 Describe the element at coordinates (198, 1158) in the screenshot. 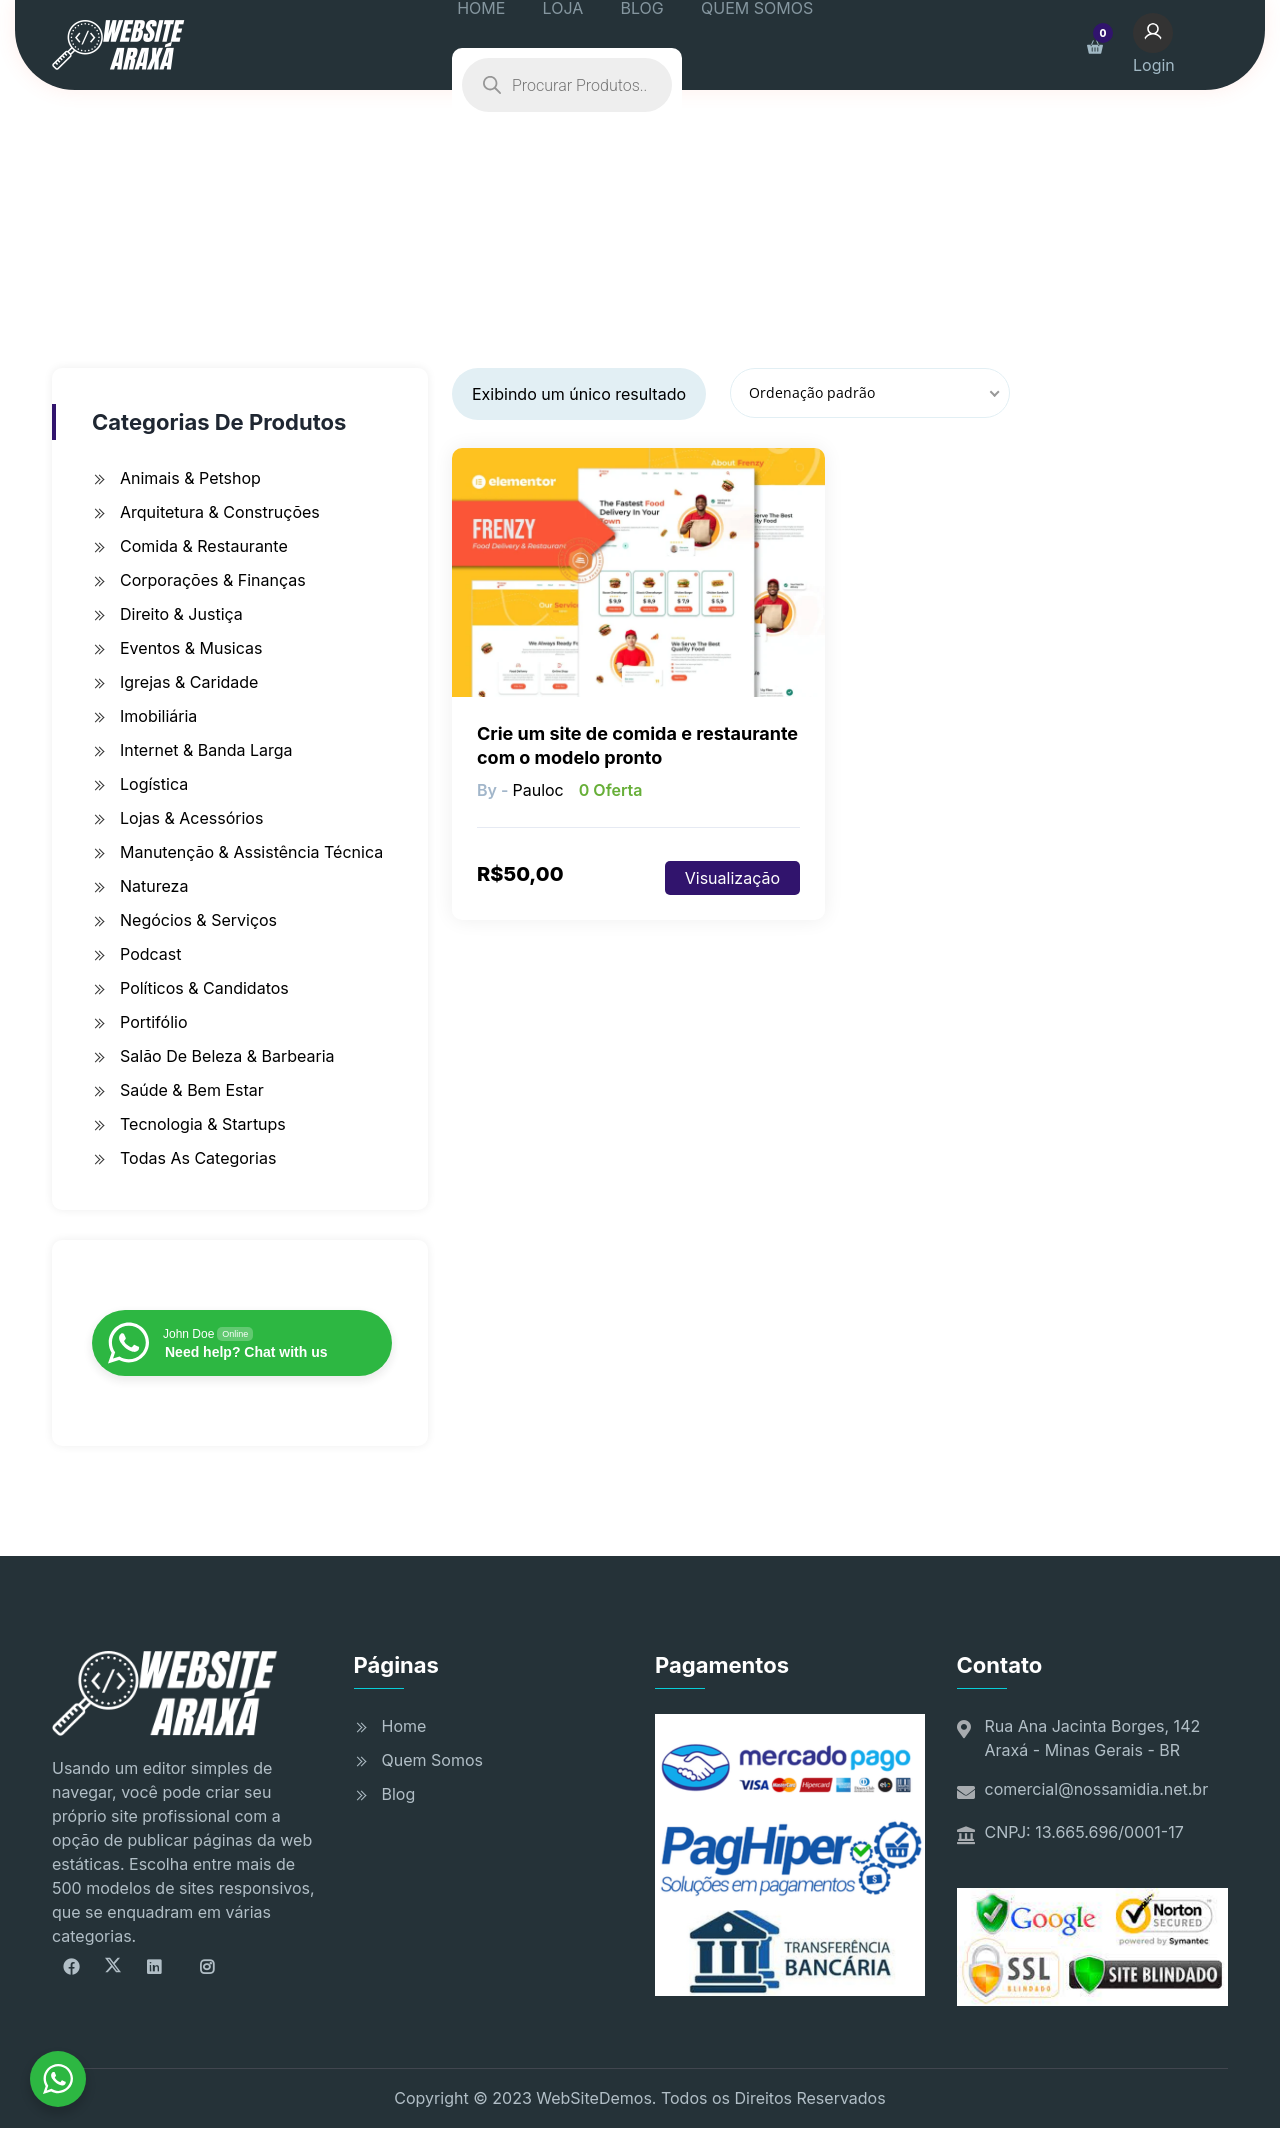

I see `Todas as Categorias` at that location.